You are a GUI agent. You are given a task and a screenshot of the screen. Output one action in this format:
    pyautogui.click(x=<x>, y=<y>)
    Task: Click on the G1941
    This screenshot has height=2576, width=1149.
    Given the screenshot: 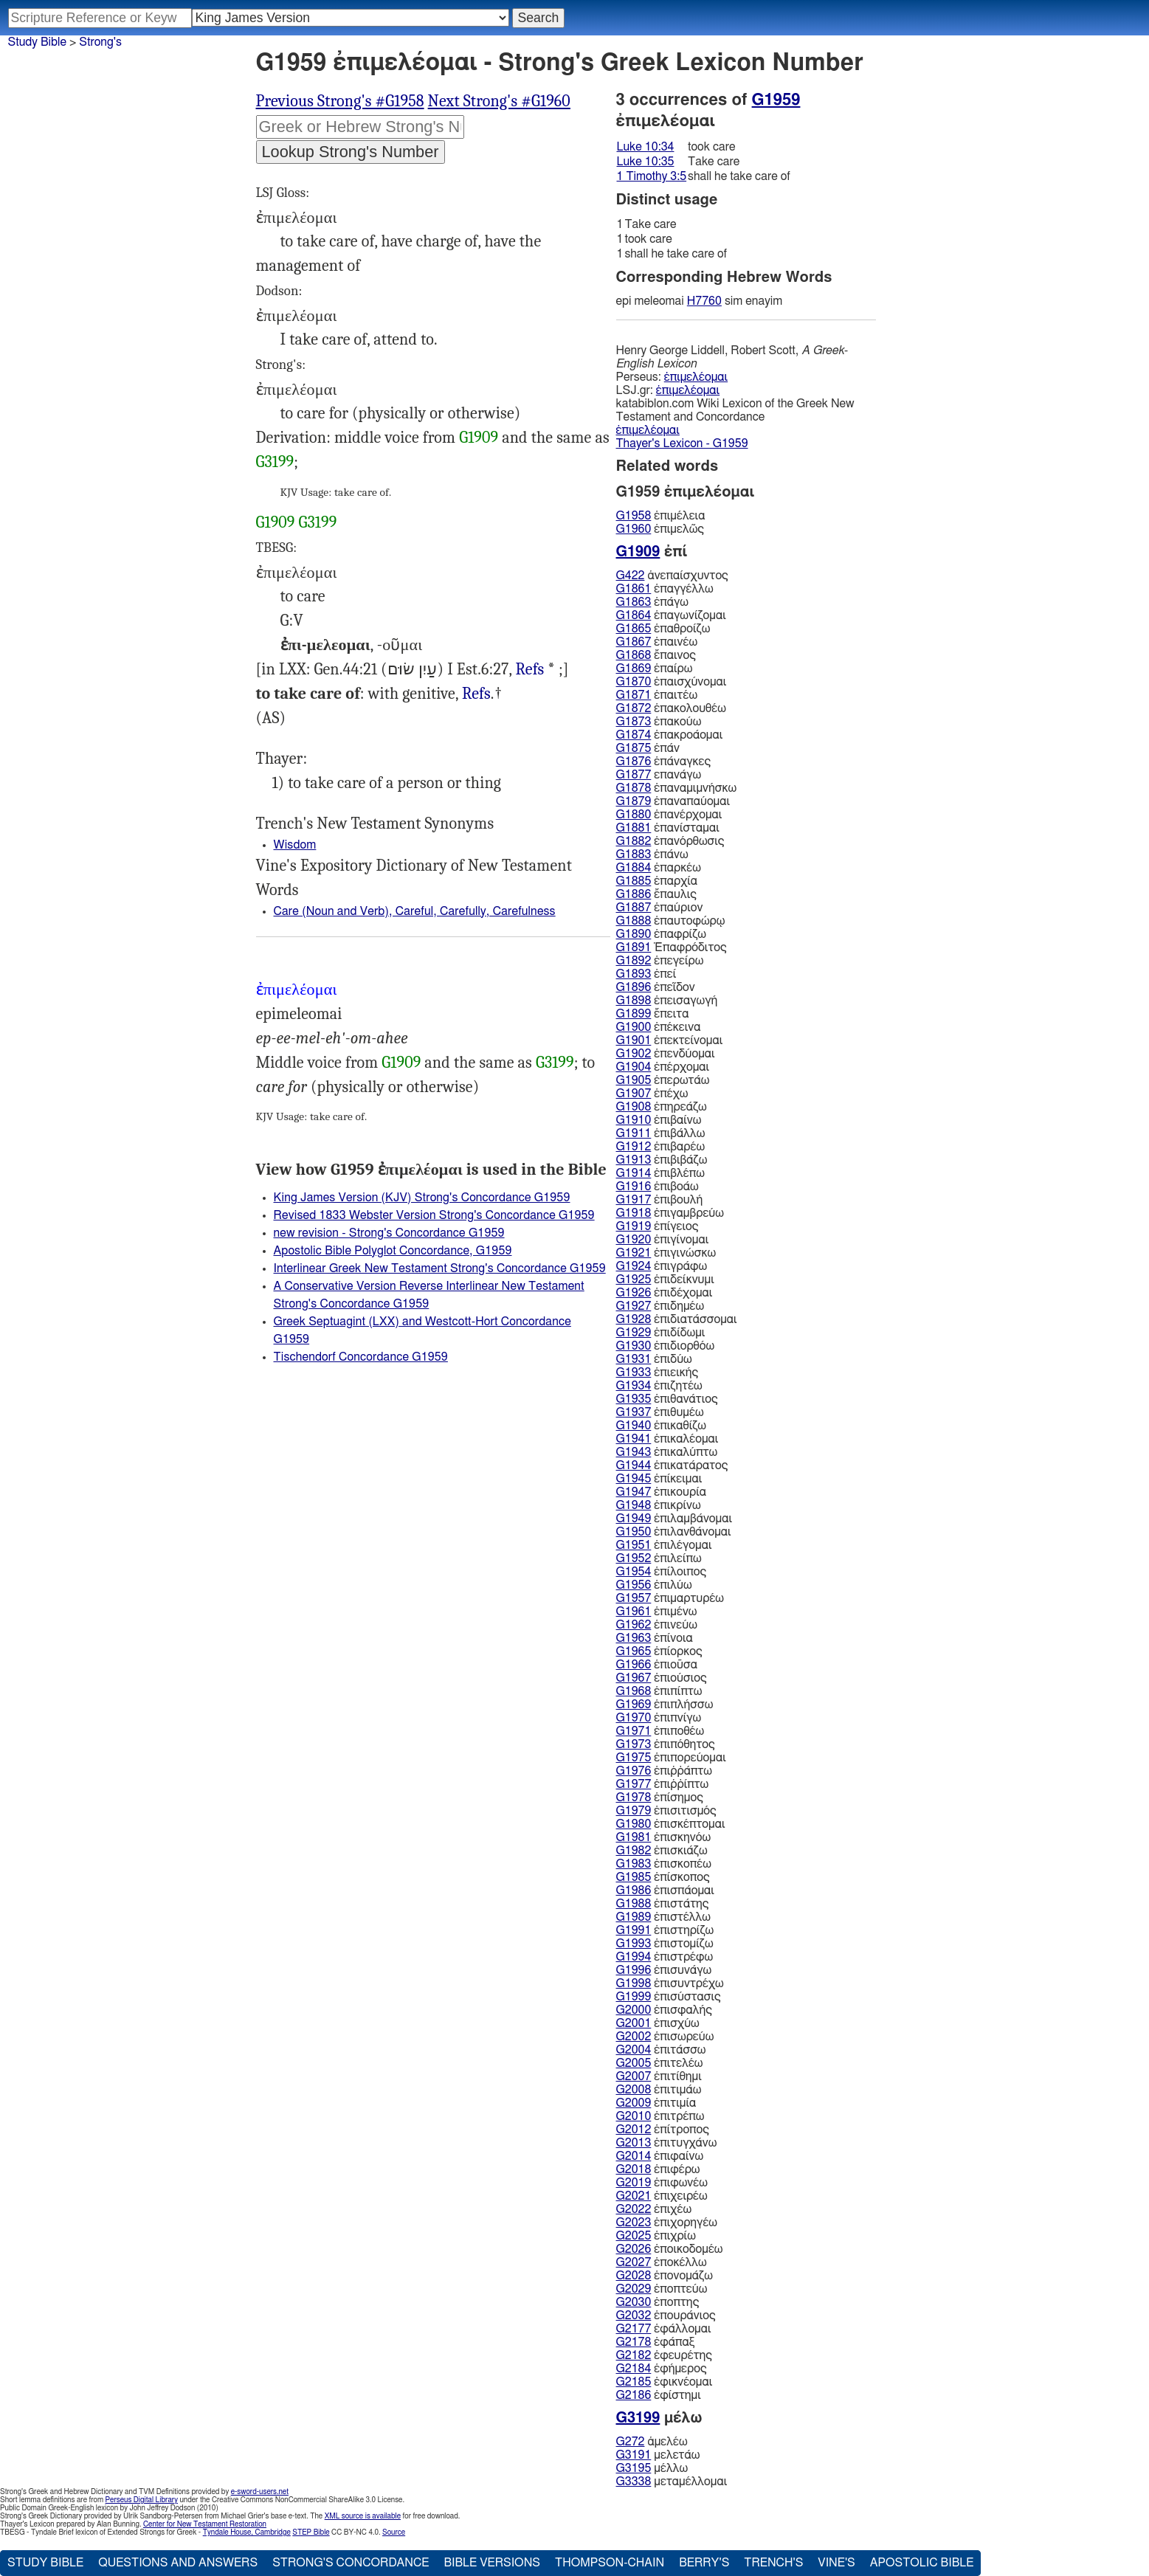 What is the action you would take?
    pyautogui.click(x=634, y=1439)
    